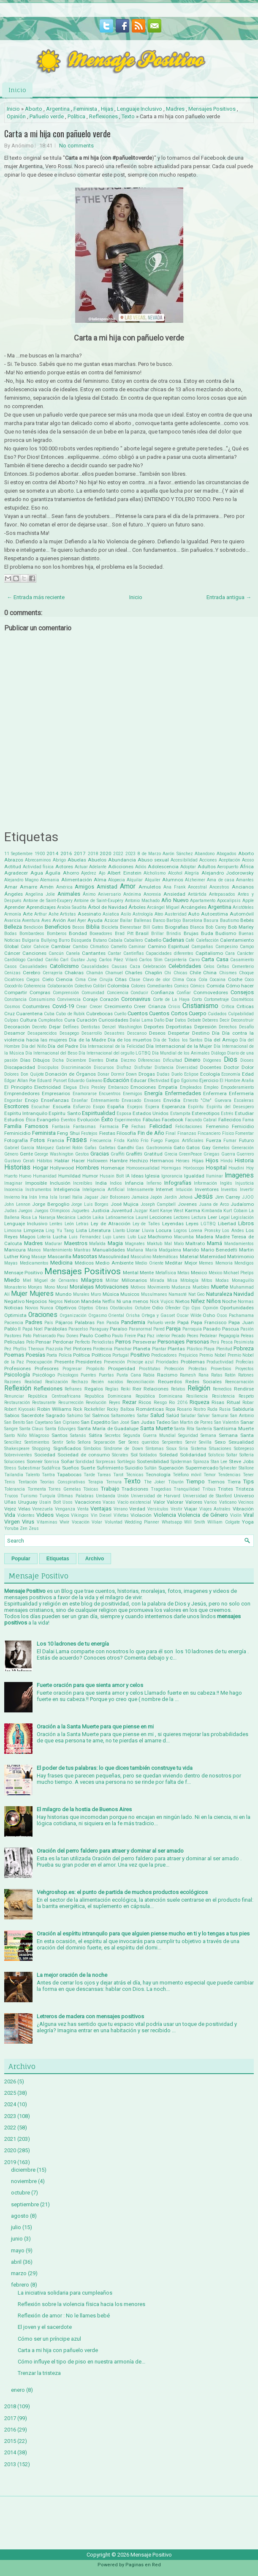  I want to click on Cuerpo, so click(197, 1013).